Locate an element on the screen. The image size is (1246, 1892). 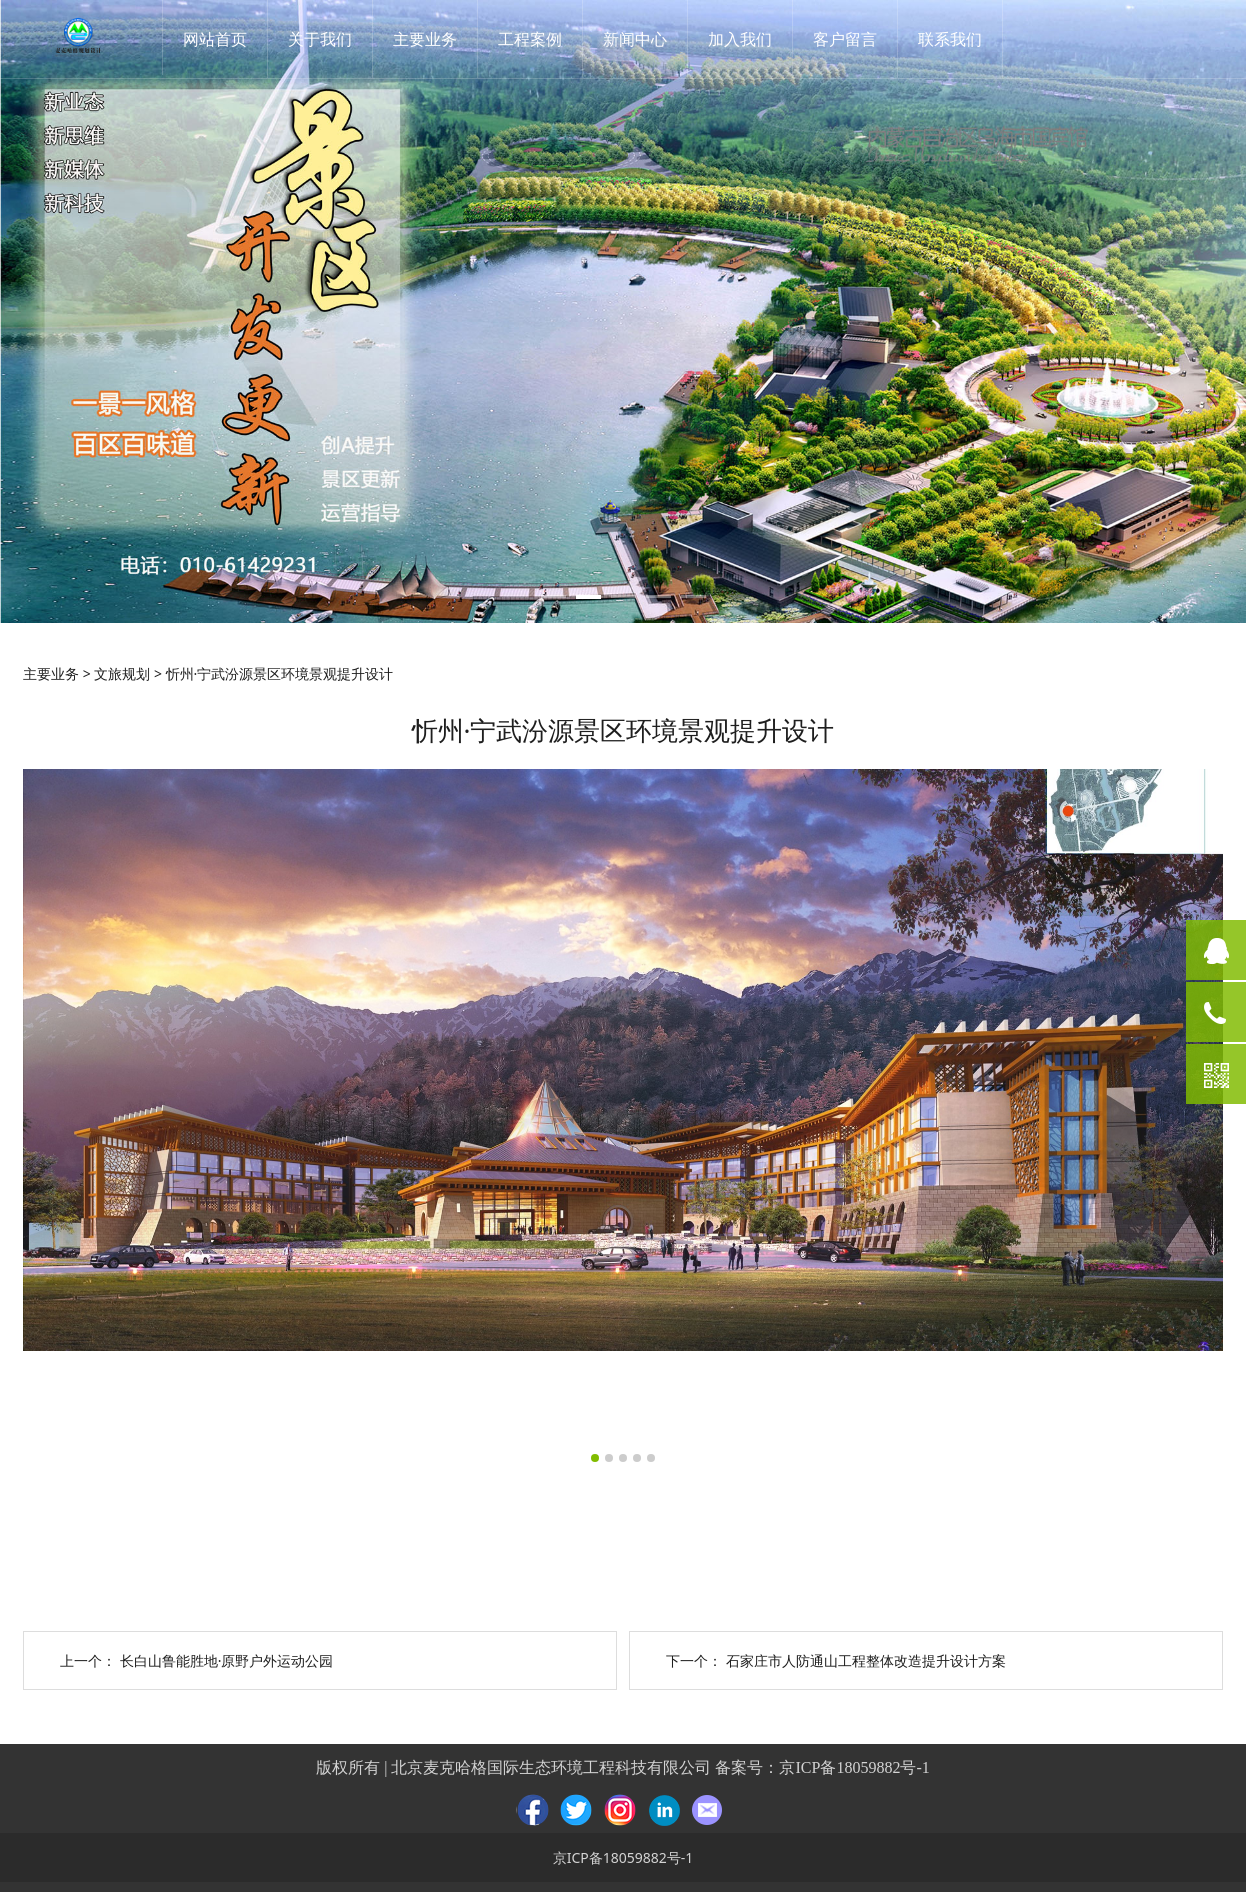
长白山鲁能胜地·原野户外运动公园 is located at coordinates (227, 1660).